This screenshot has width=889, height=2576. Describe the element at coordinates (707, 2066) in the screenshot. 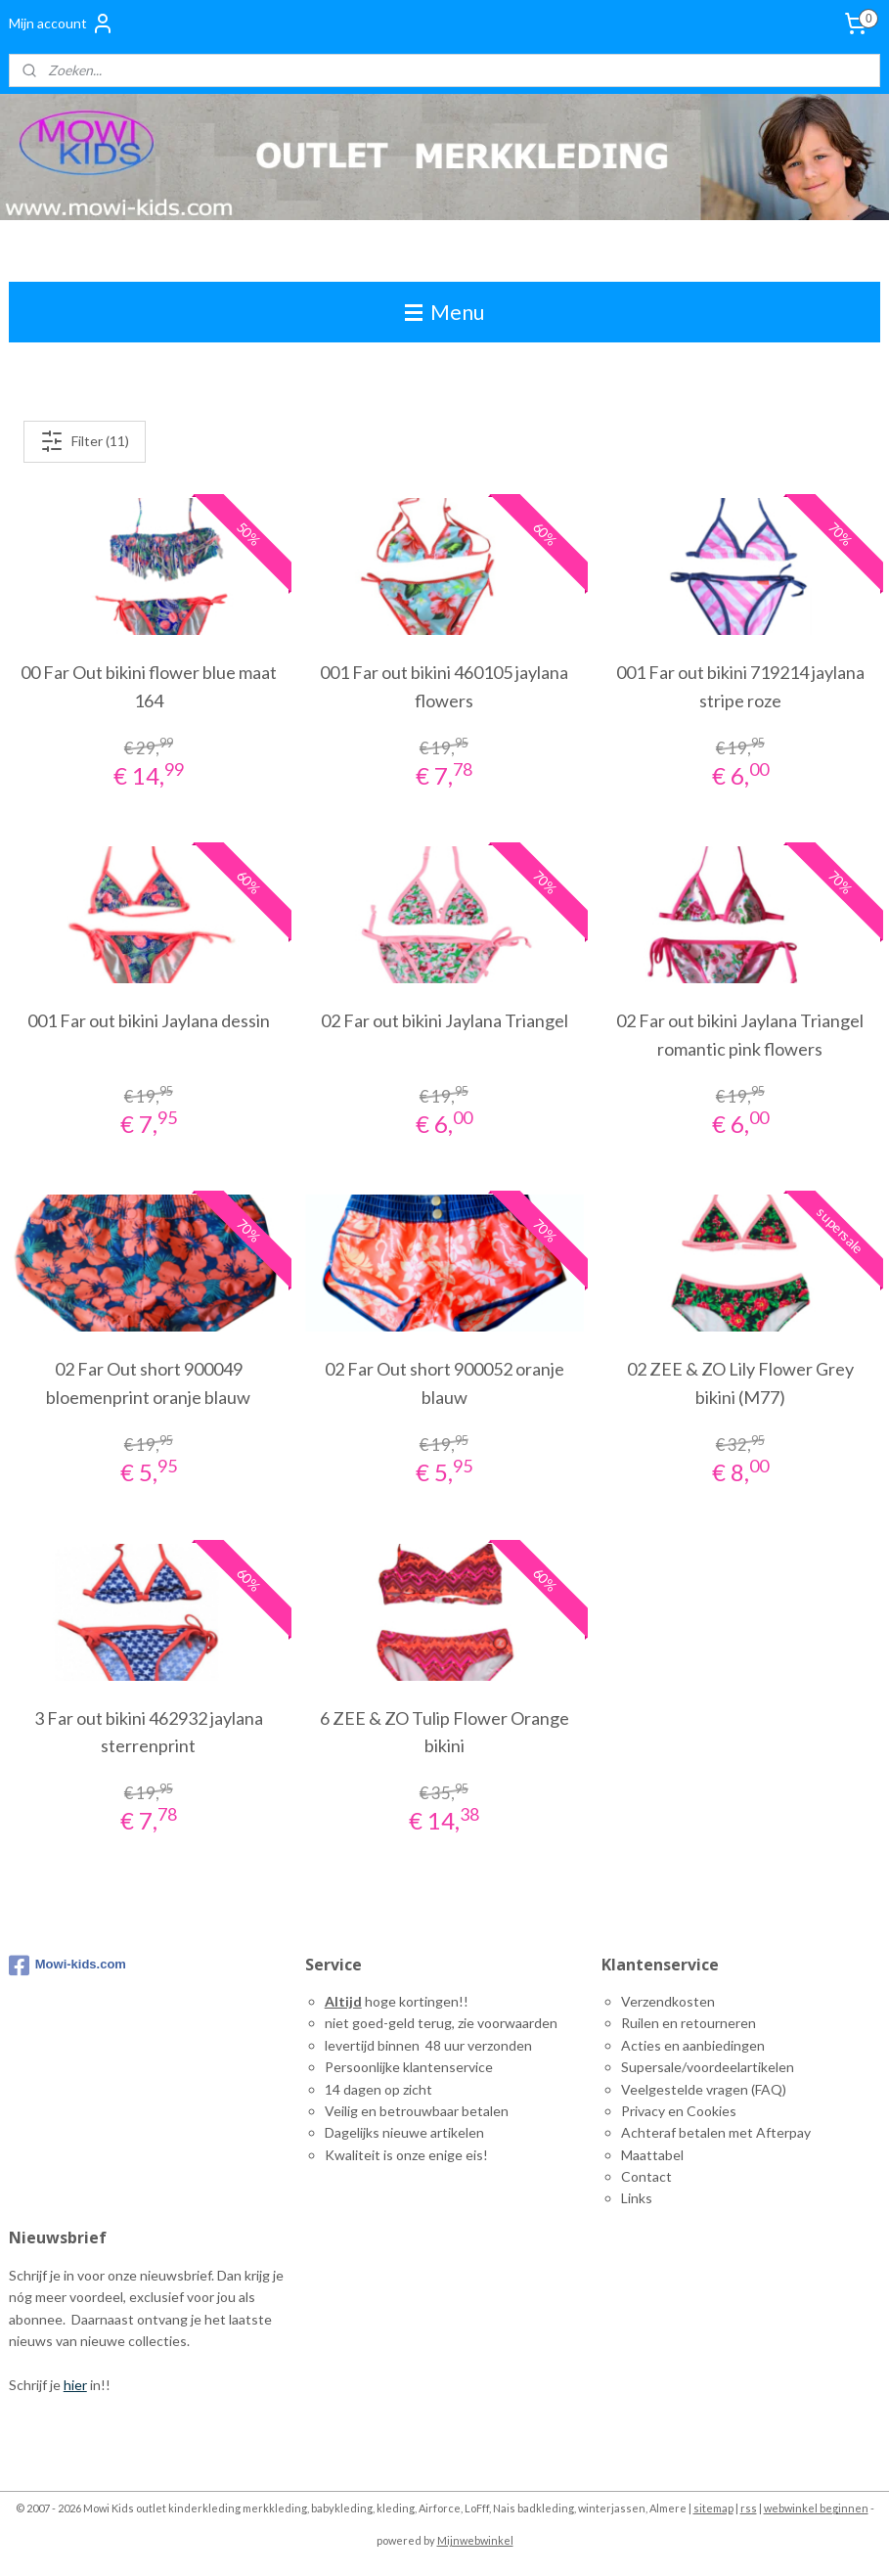

I see `Supersale/voordeelartikelen` at that location.